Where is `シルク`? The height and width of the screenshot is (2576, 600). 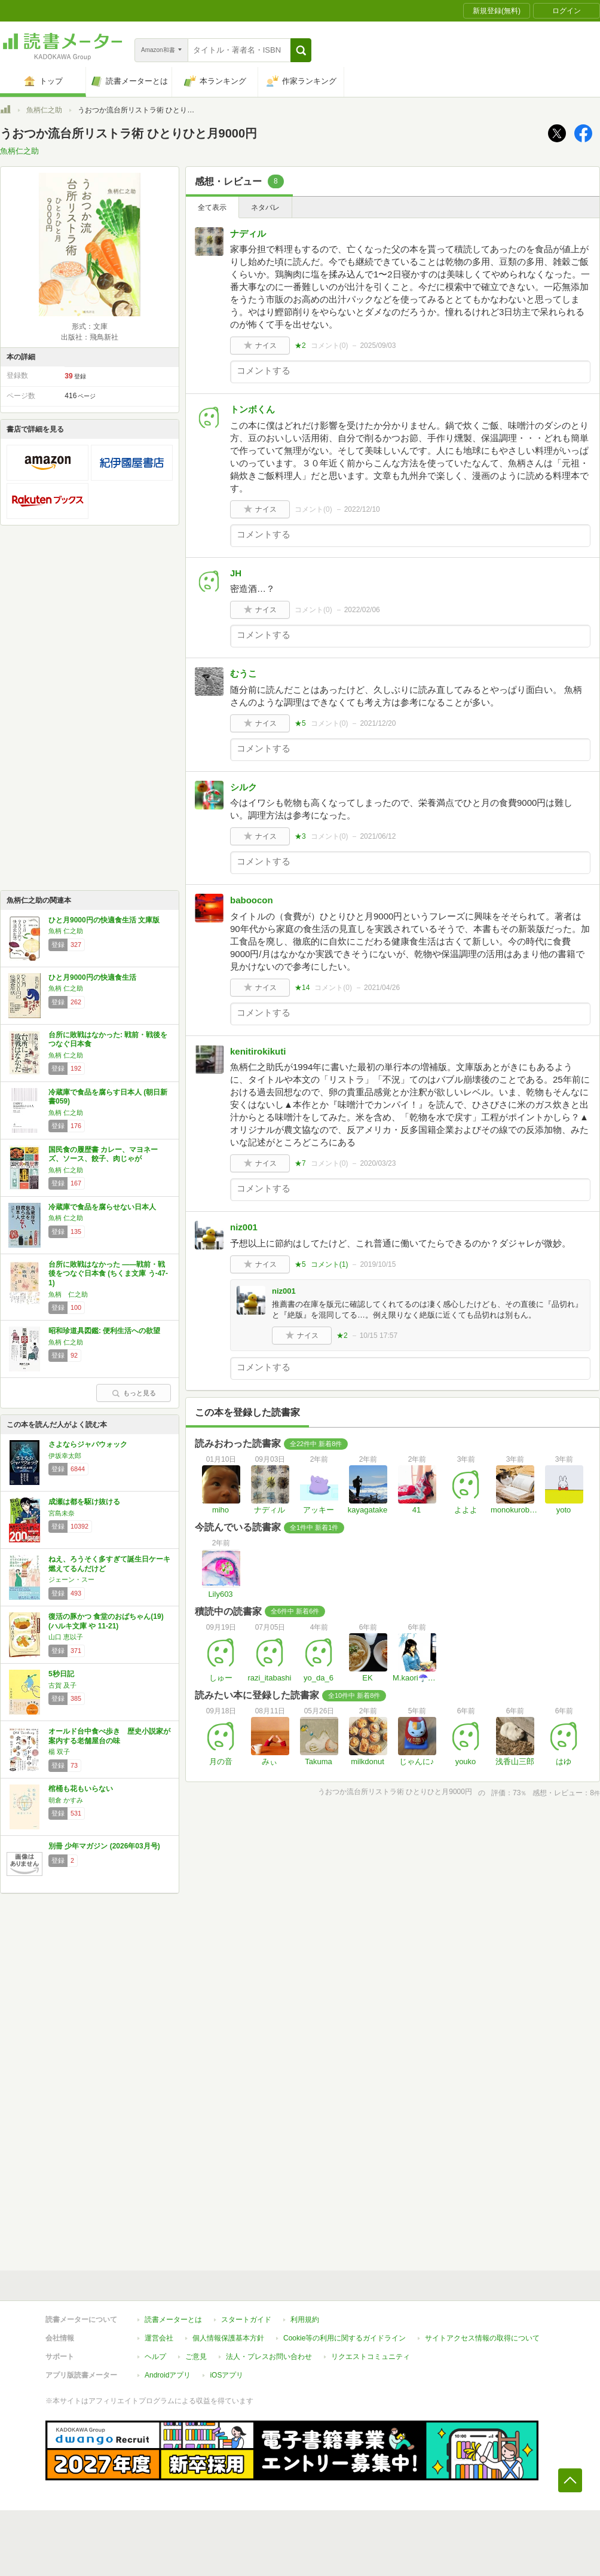 シルク is located at coordinates (243, 787).